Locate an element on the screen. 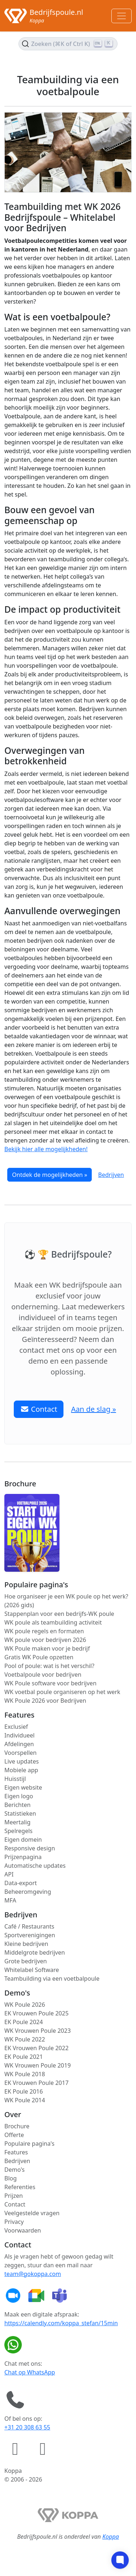 This screenshot has height=2576, width=136. Voorwaarden is located at coordinates (22, 2230).